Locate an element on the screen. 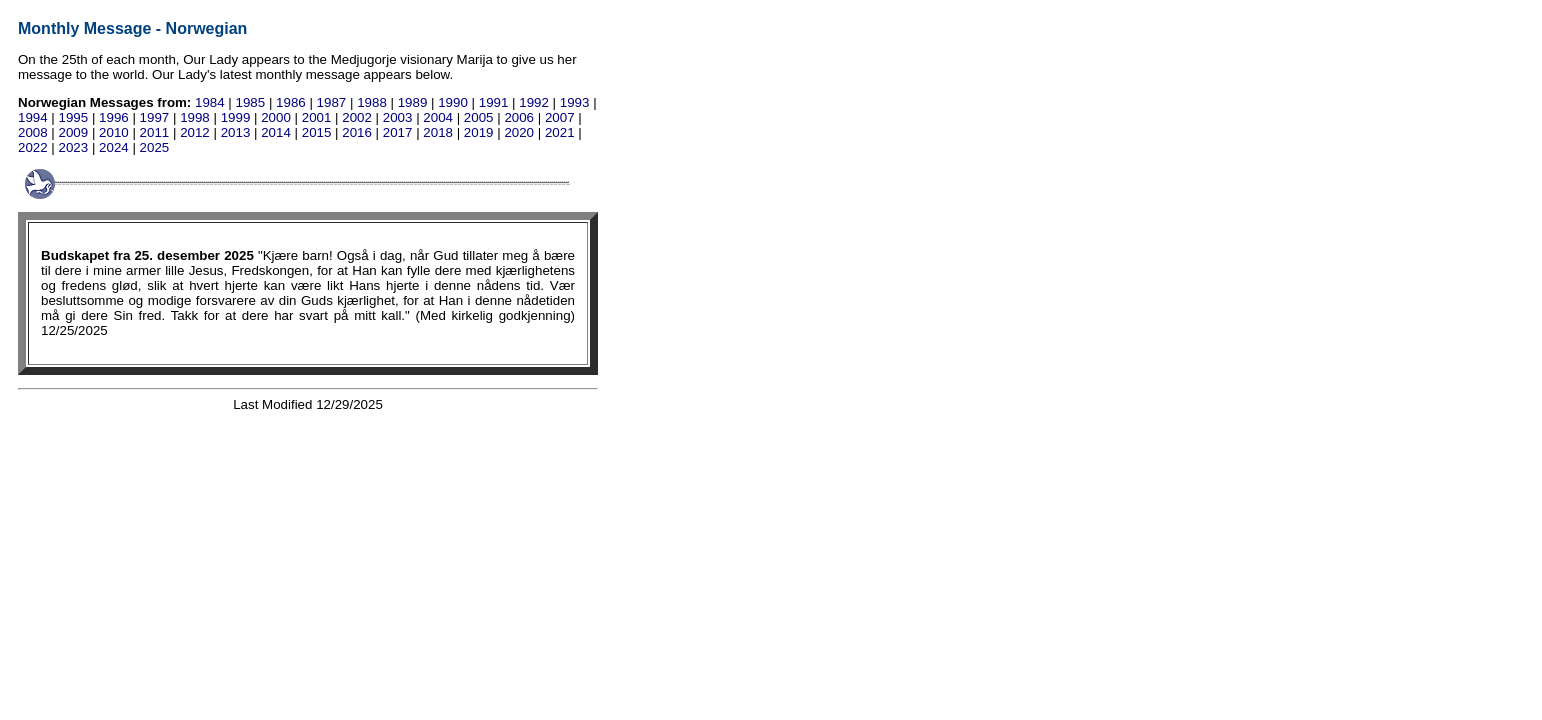  2014 is located at coordinates (276, 132).